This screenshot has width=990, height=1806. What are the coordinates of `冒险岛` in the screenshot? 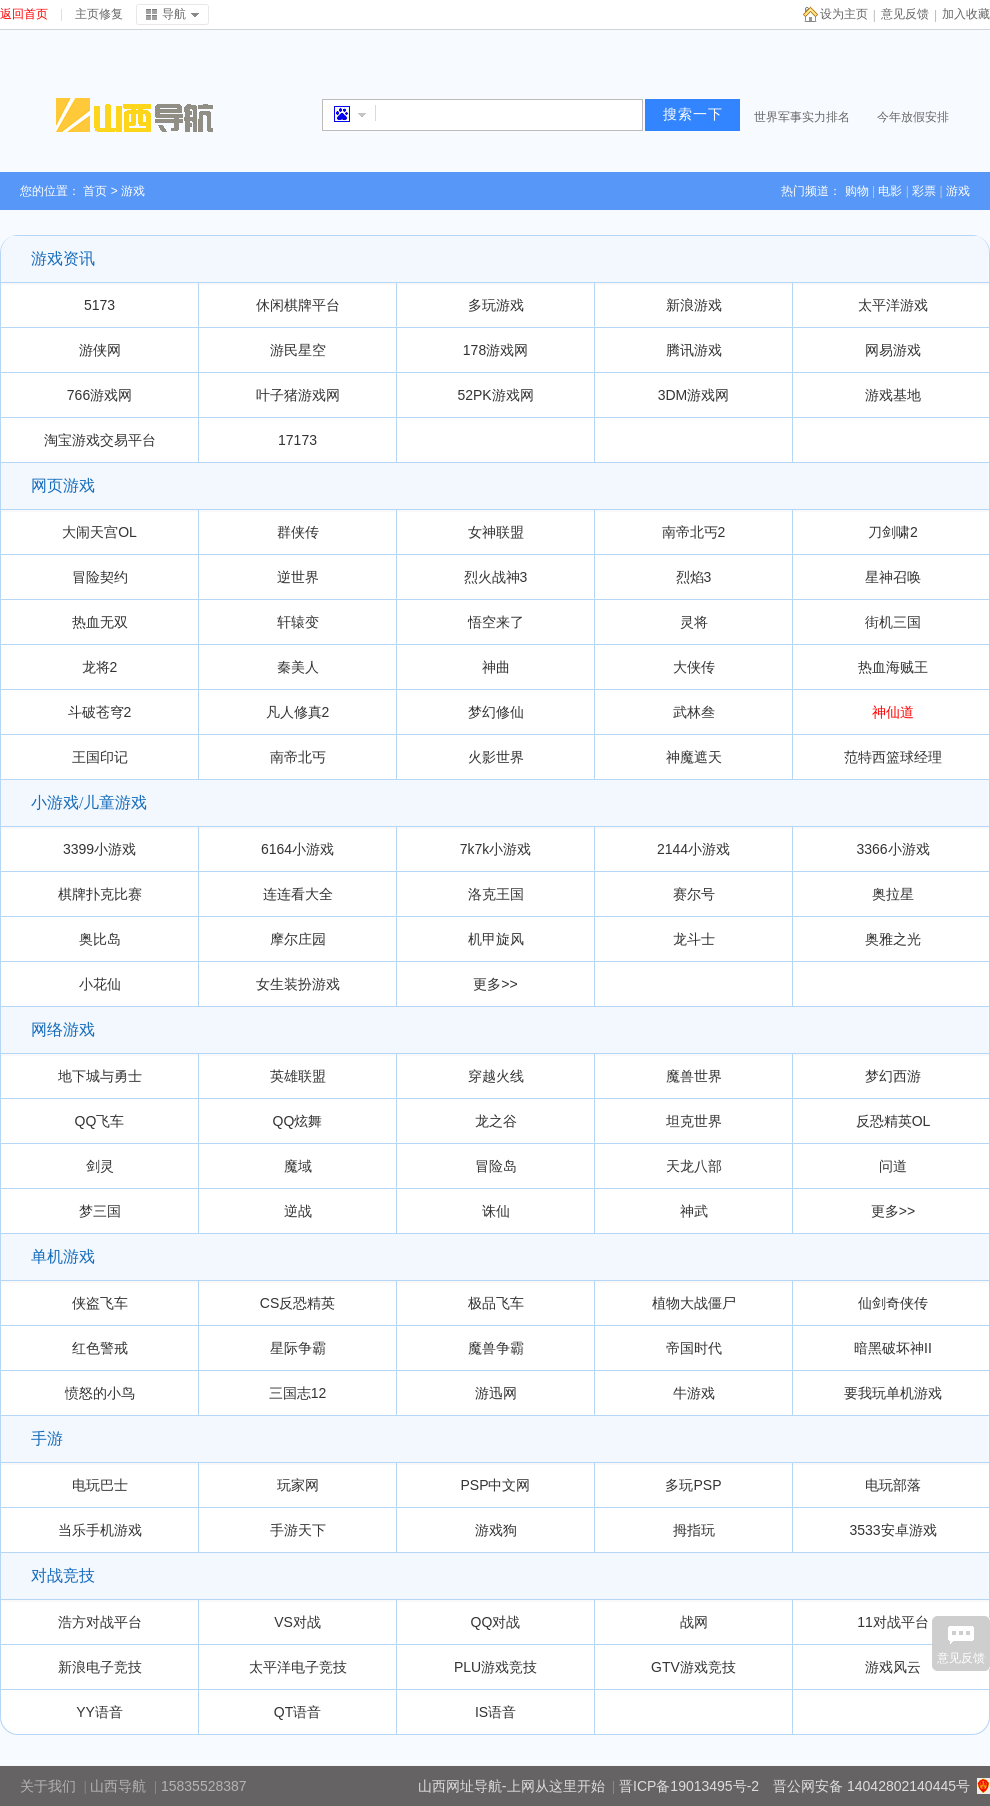 It's located at (496, 1166).